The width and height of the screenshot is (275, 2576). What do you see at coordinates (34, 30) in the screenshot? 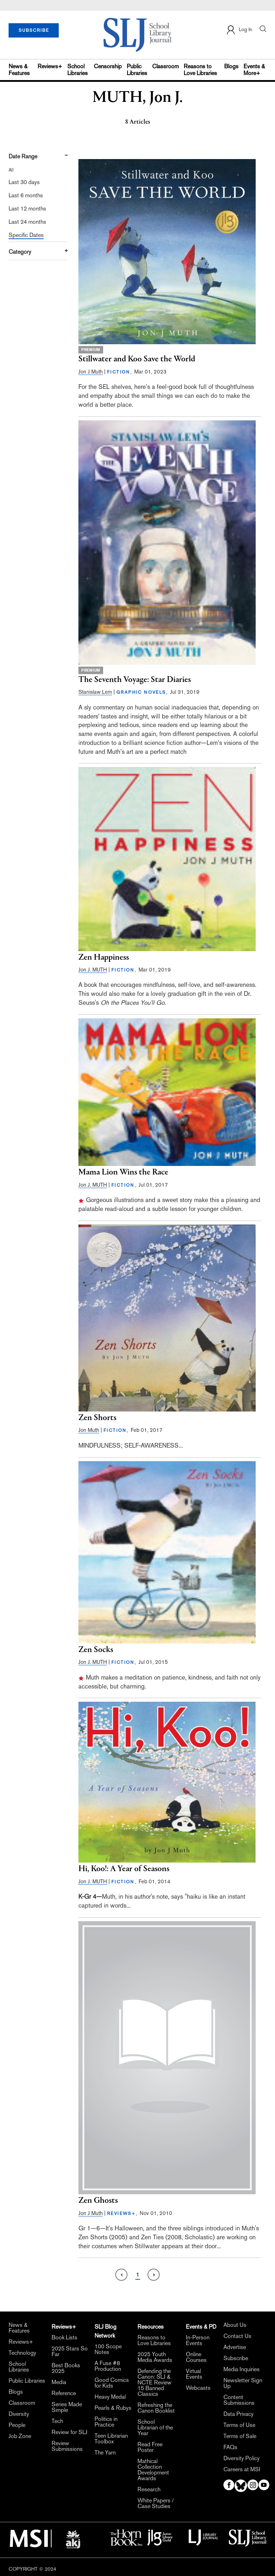
I see `SUBSCRIBE` at bounding box center [34, 30].